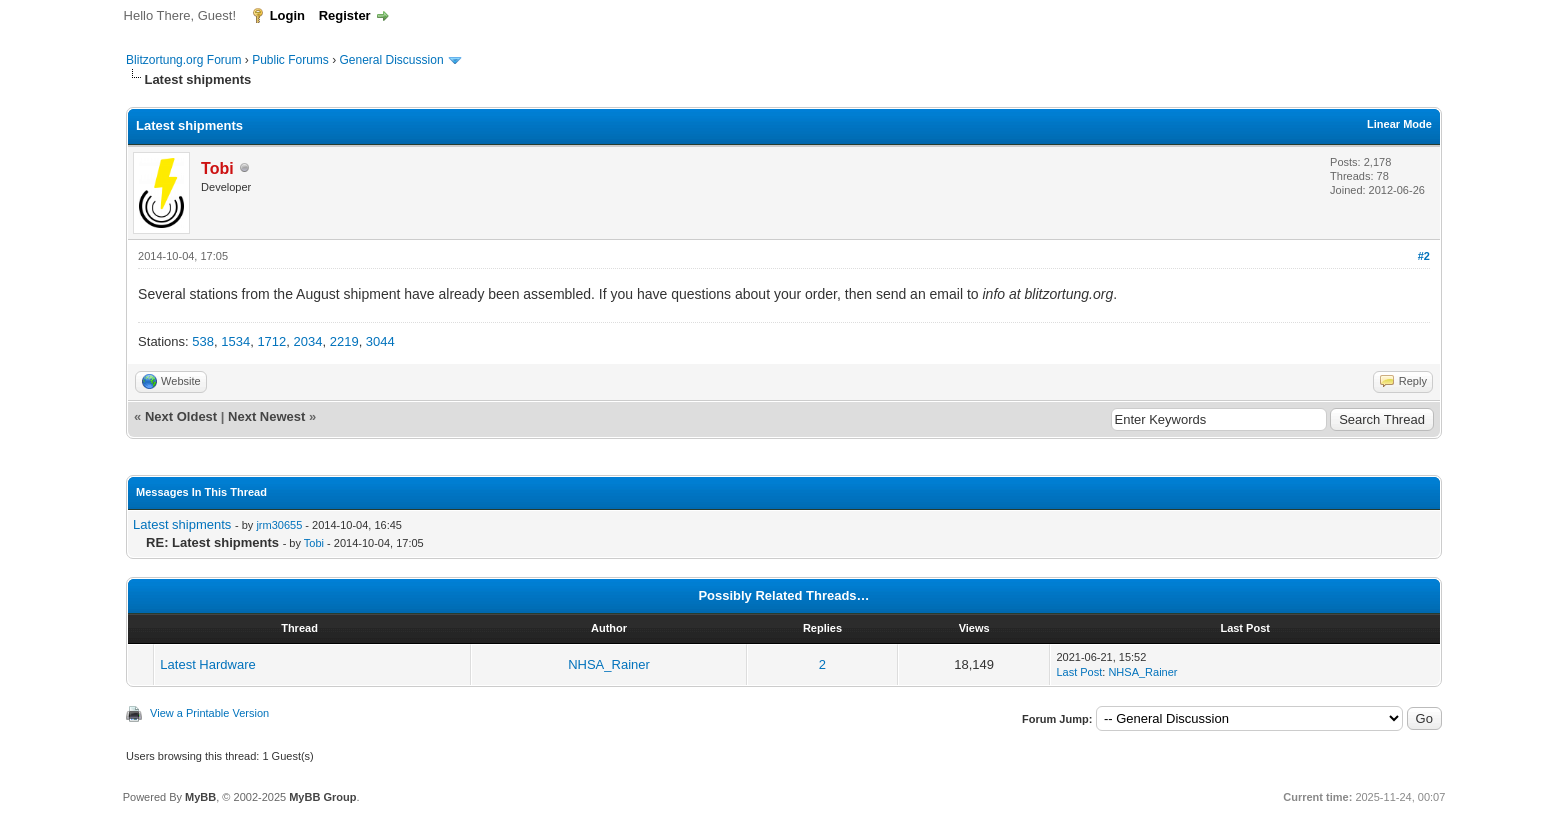  What do you see at coordinates (308, 341) in the screenshot?
I see `2034` at bounding box center [308, 341].